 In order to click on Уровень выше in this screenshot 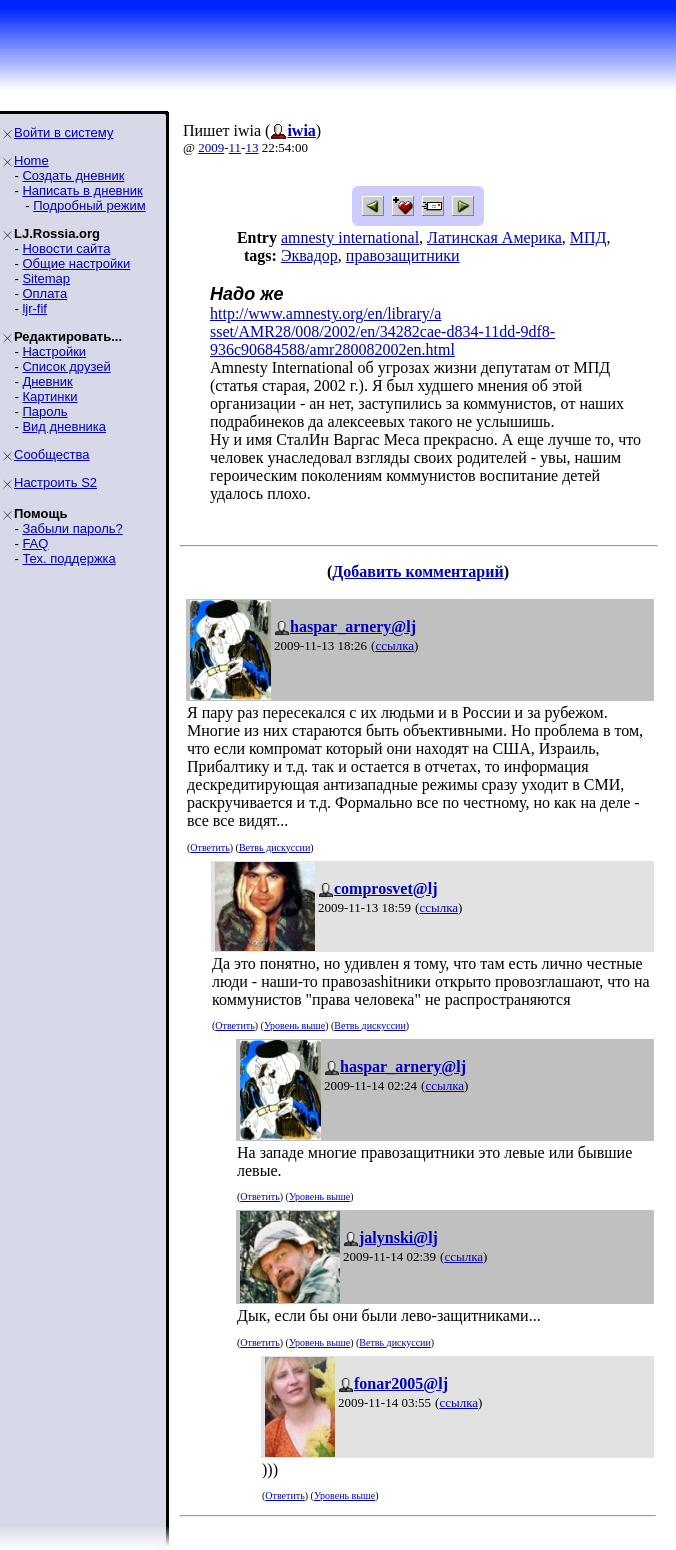, I will do `click(294, 1025)`.